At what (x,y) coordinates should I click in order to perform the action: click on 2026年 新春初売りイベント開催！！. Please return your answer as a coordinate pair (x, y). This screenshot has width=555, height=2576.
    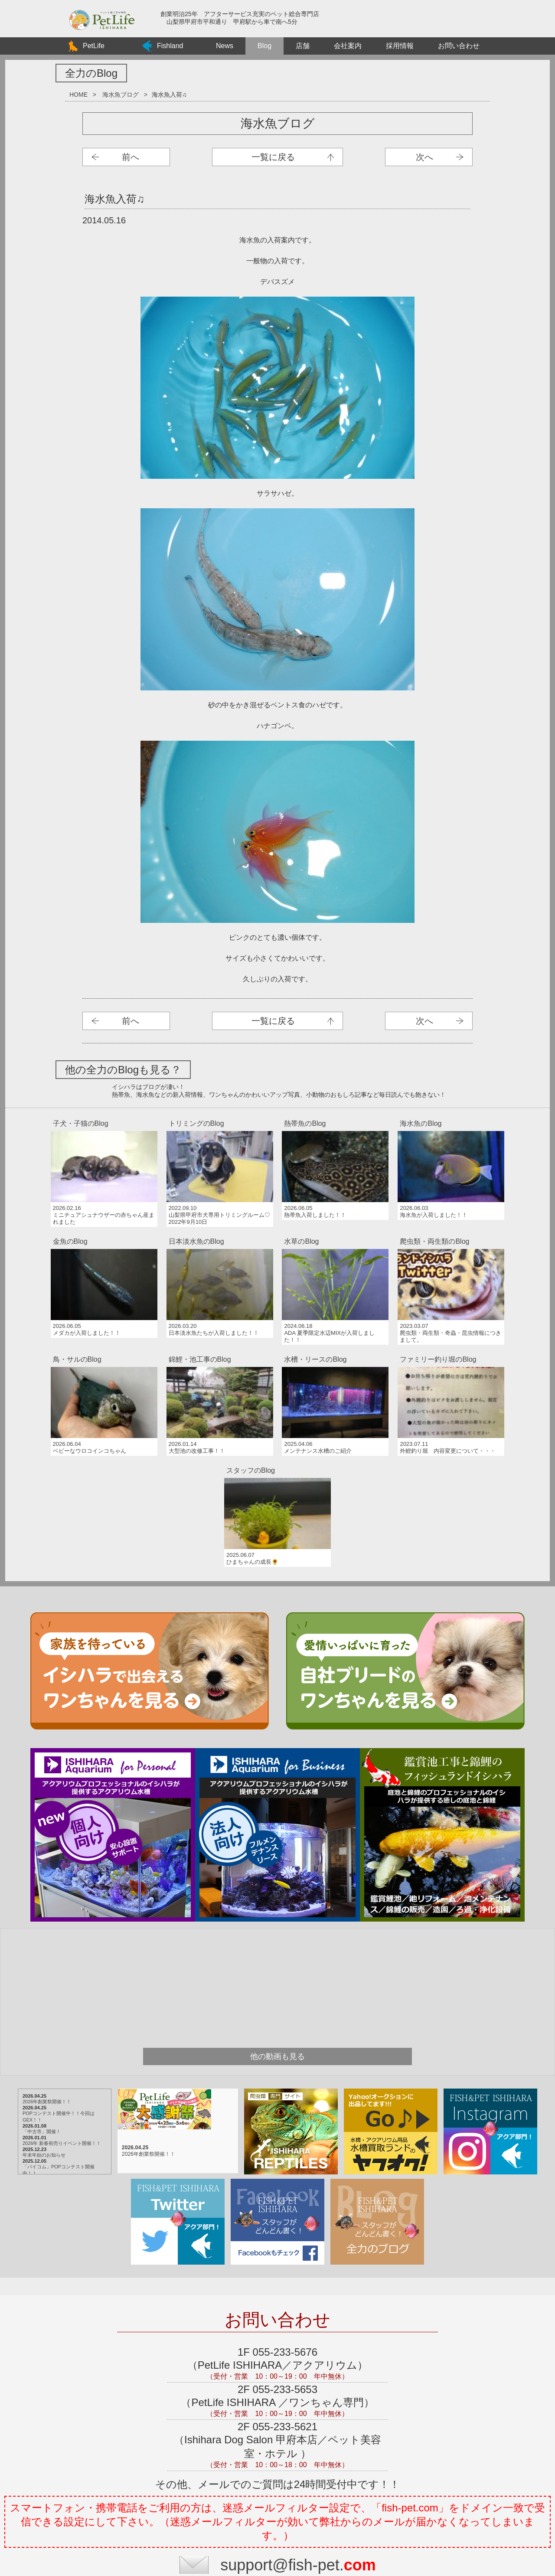
    Looking at the image, I should click on (75, 1989).